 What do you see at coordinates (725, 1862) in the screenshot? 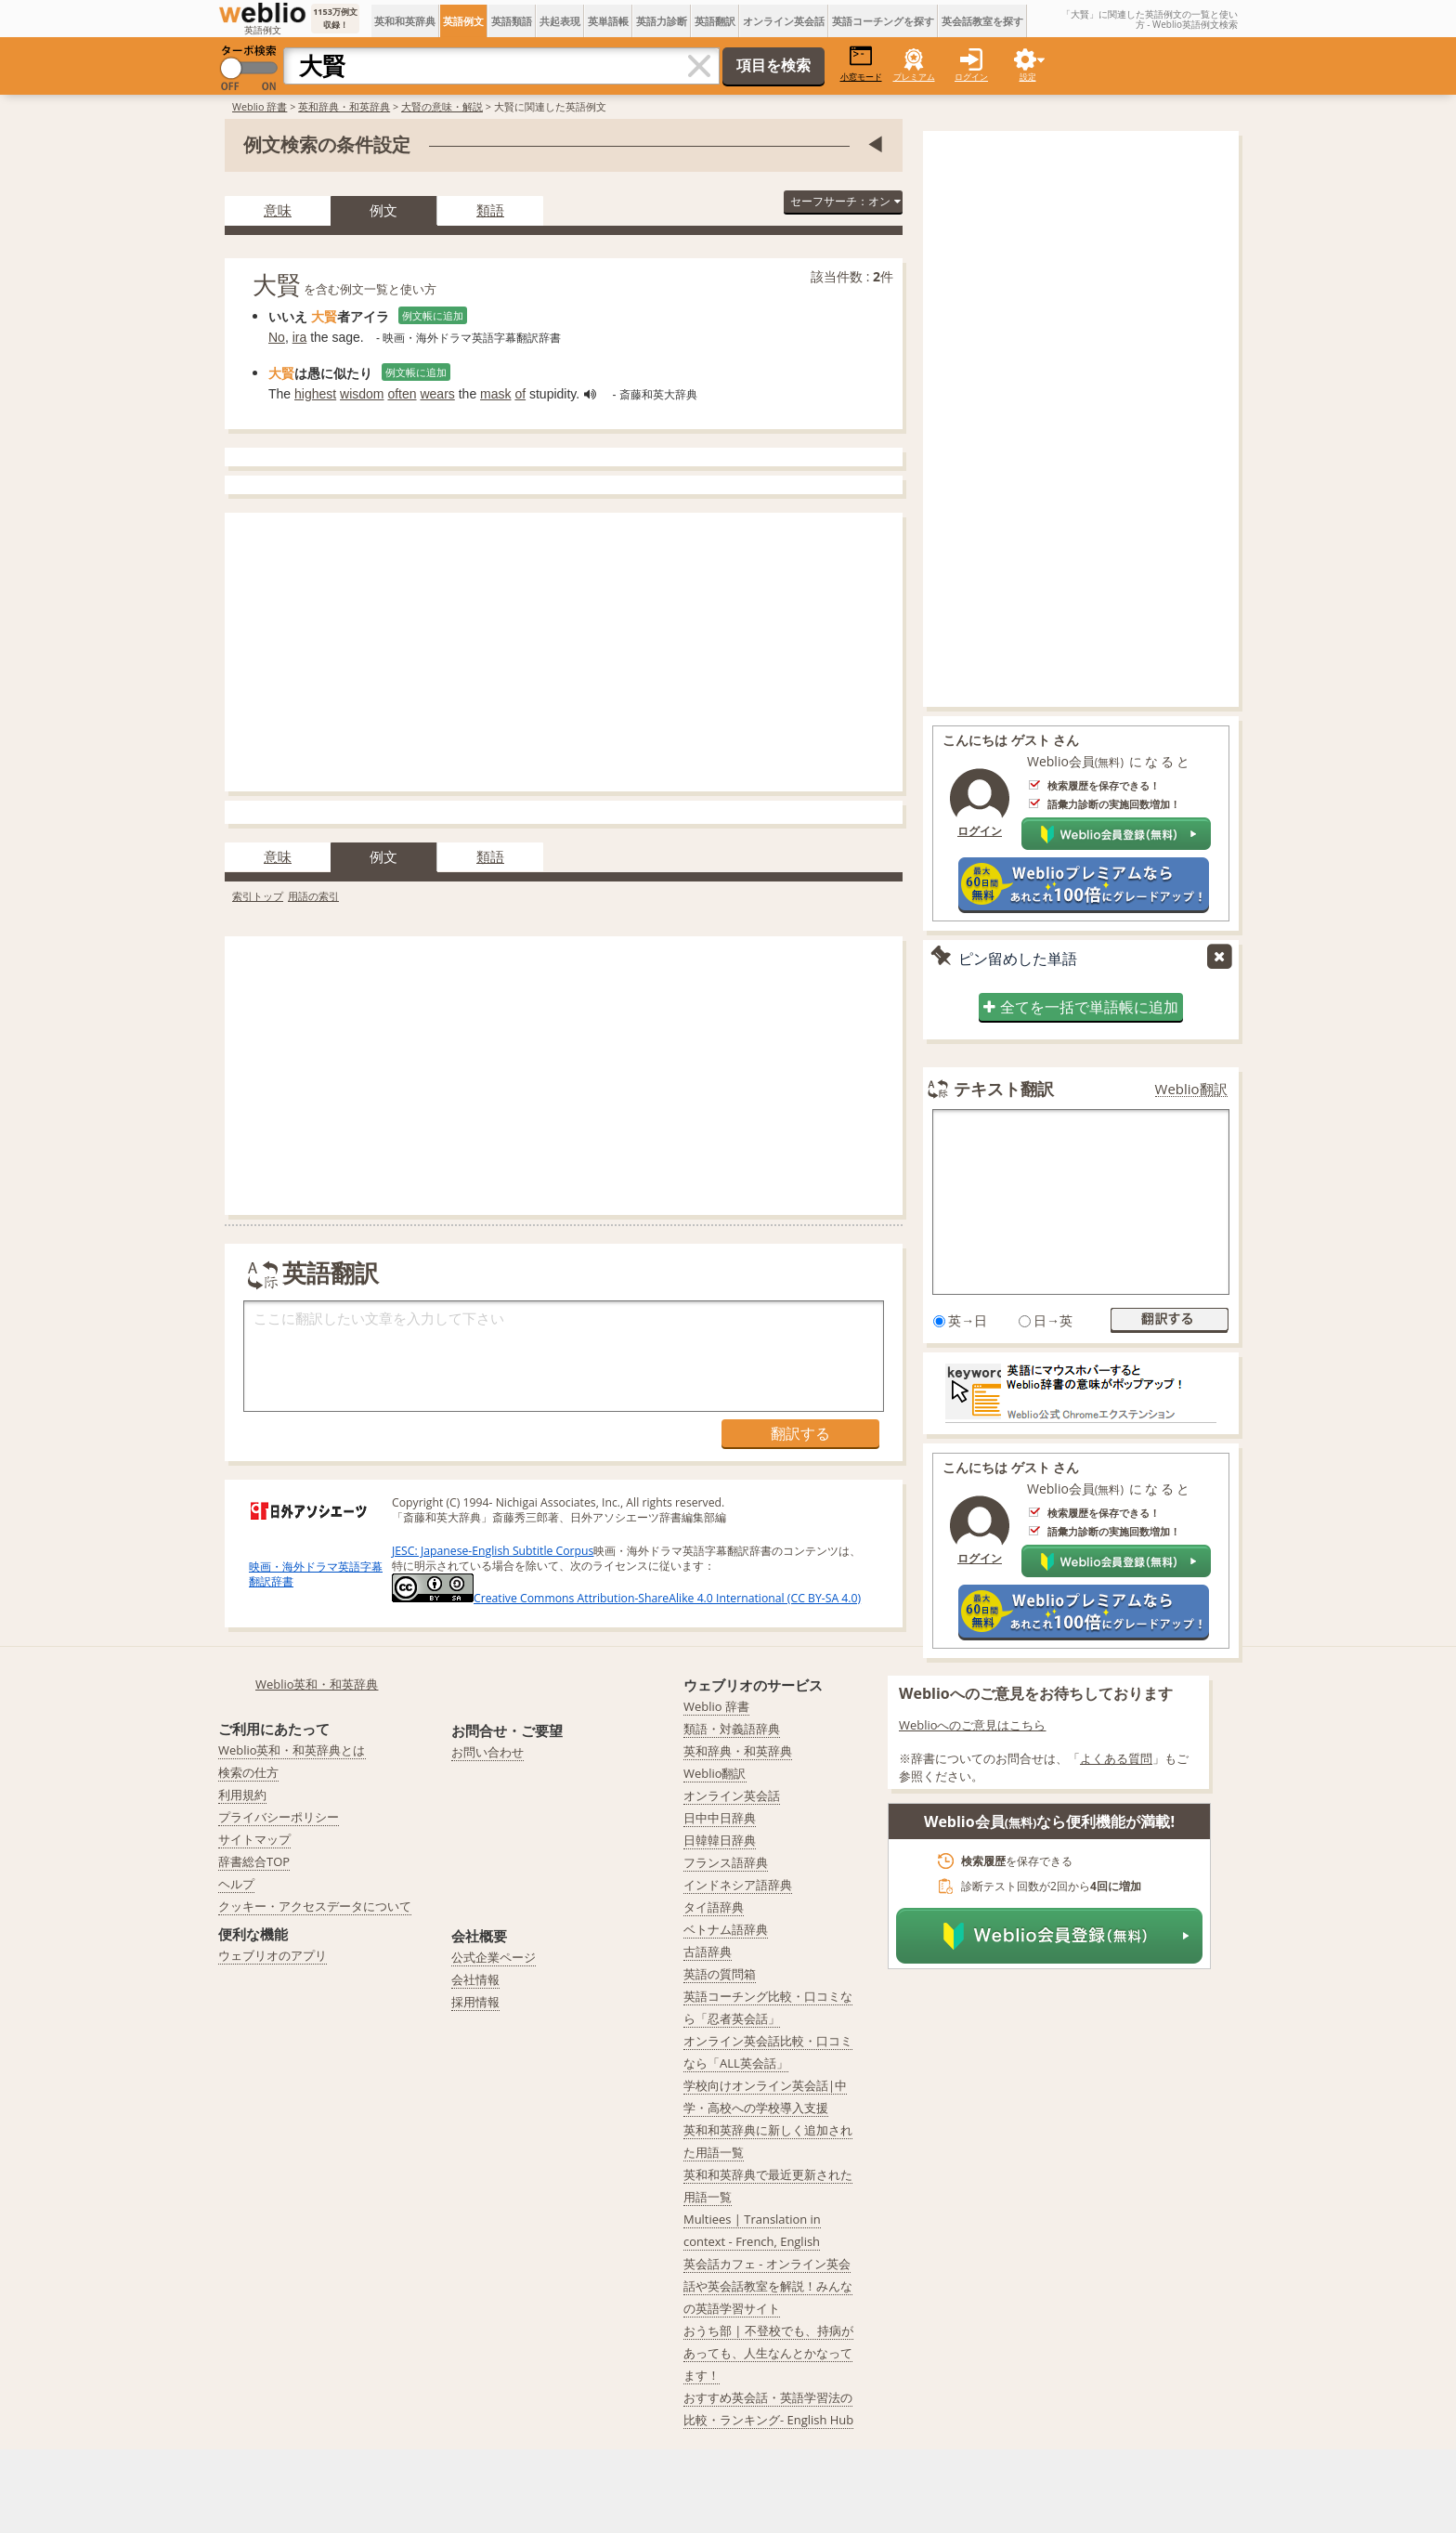
I see `フランス語辞典` at bounding box center [725, 1862].